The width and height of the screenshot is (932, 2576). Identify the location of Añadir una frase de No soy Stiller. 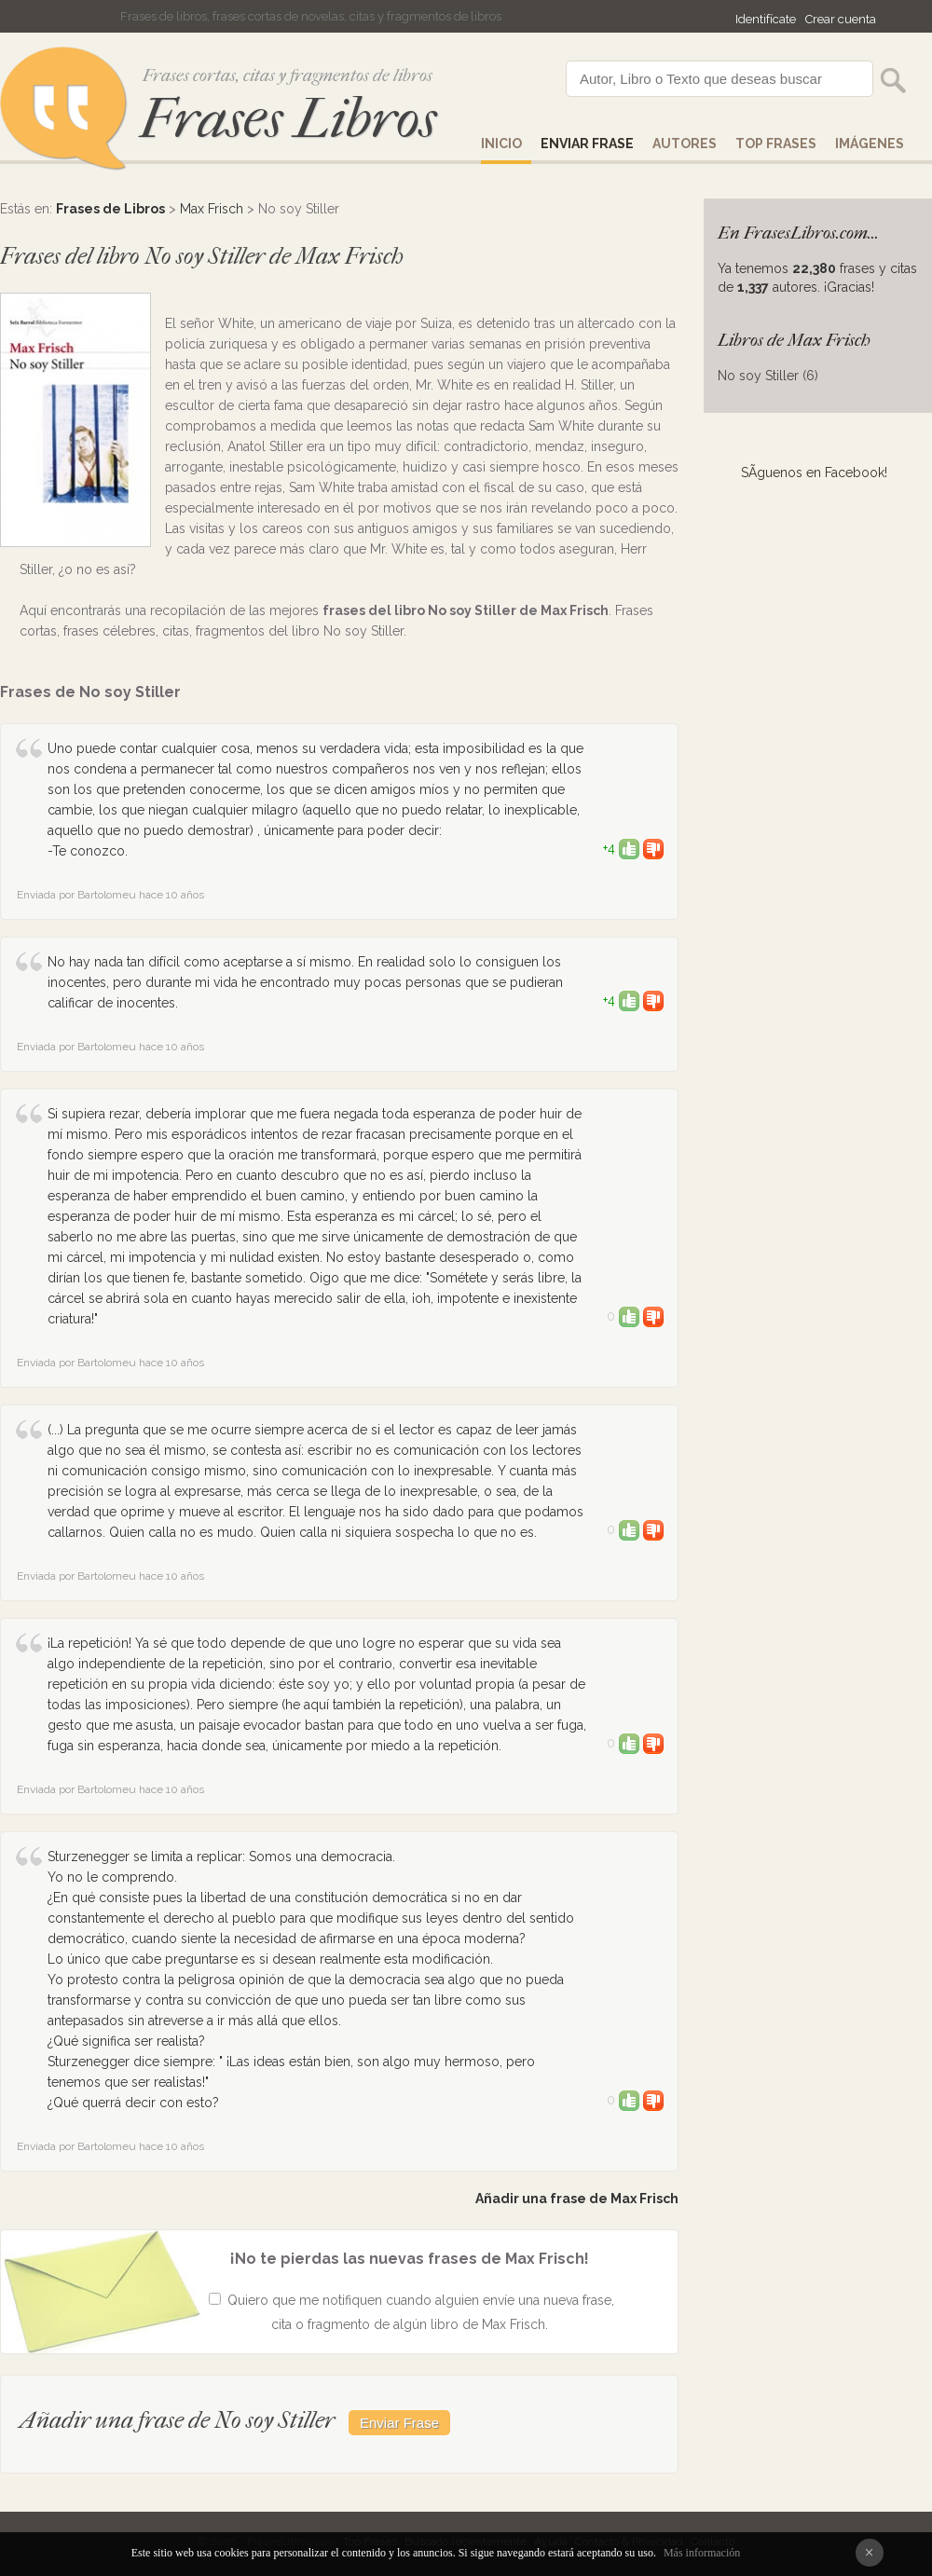
(177, 2419).